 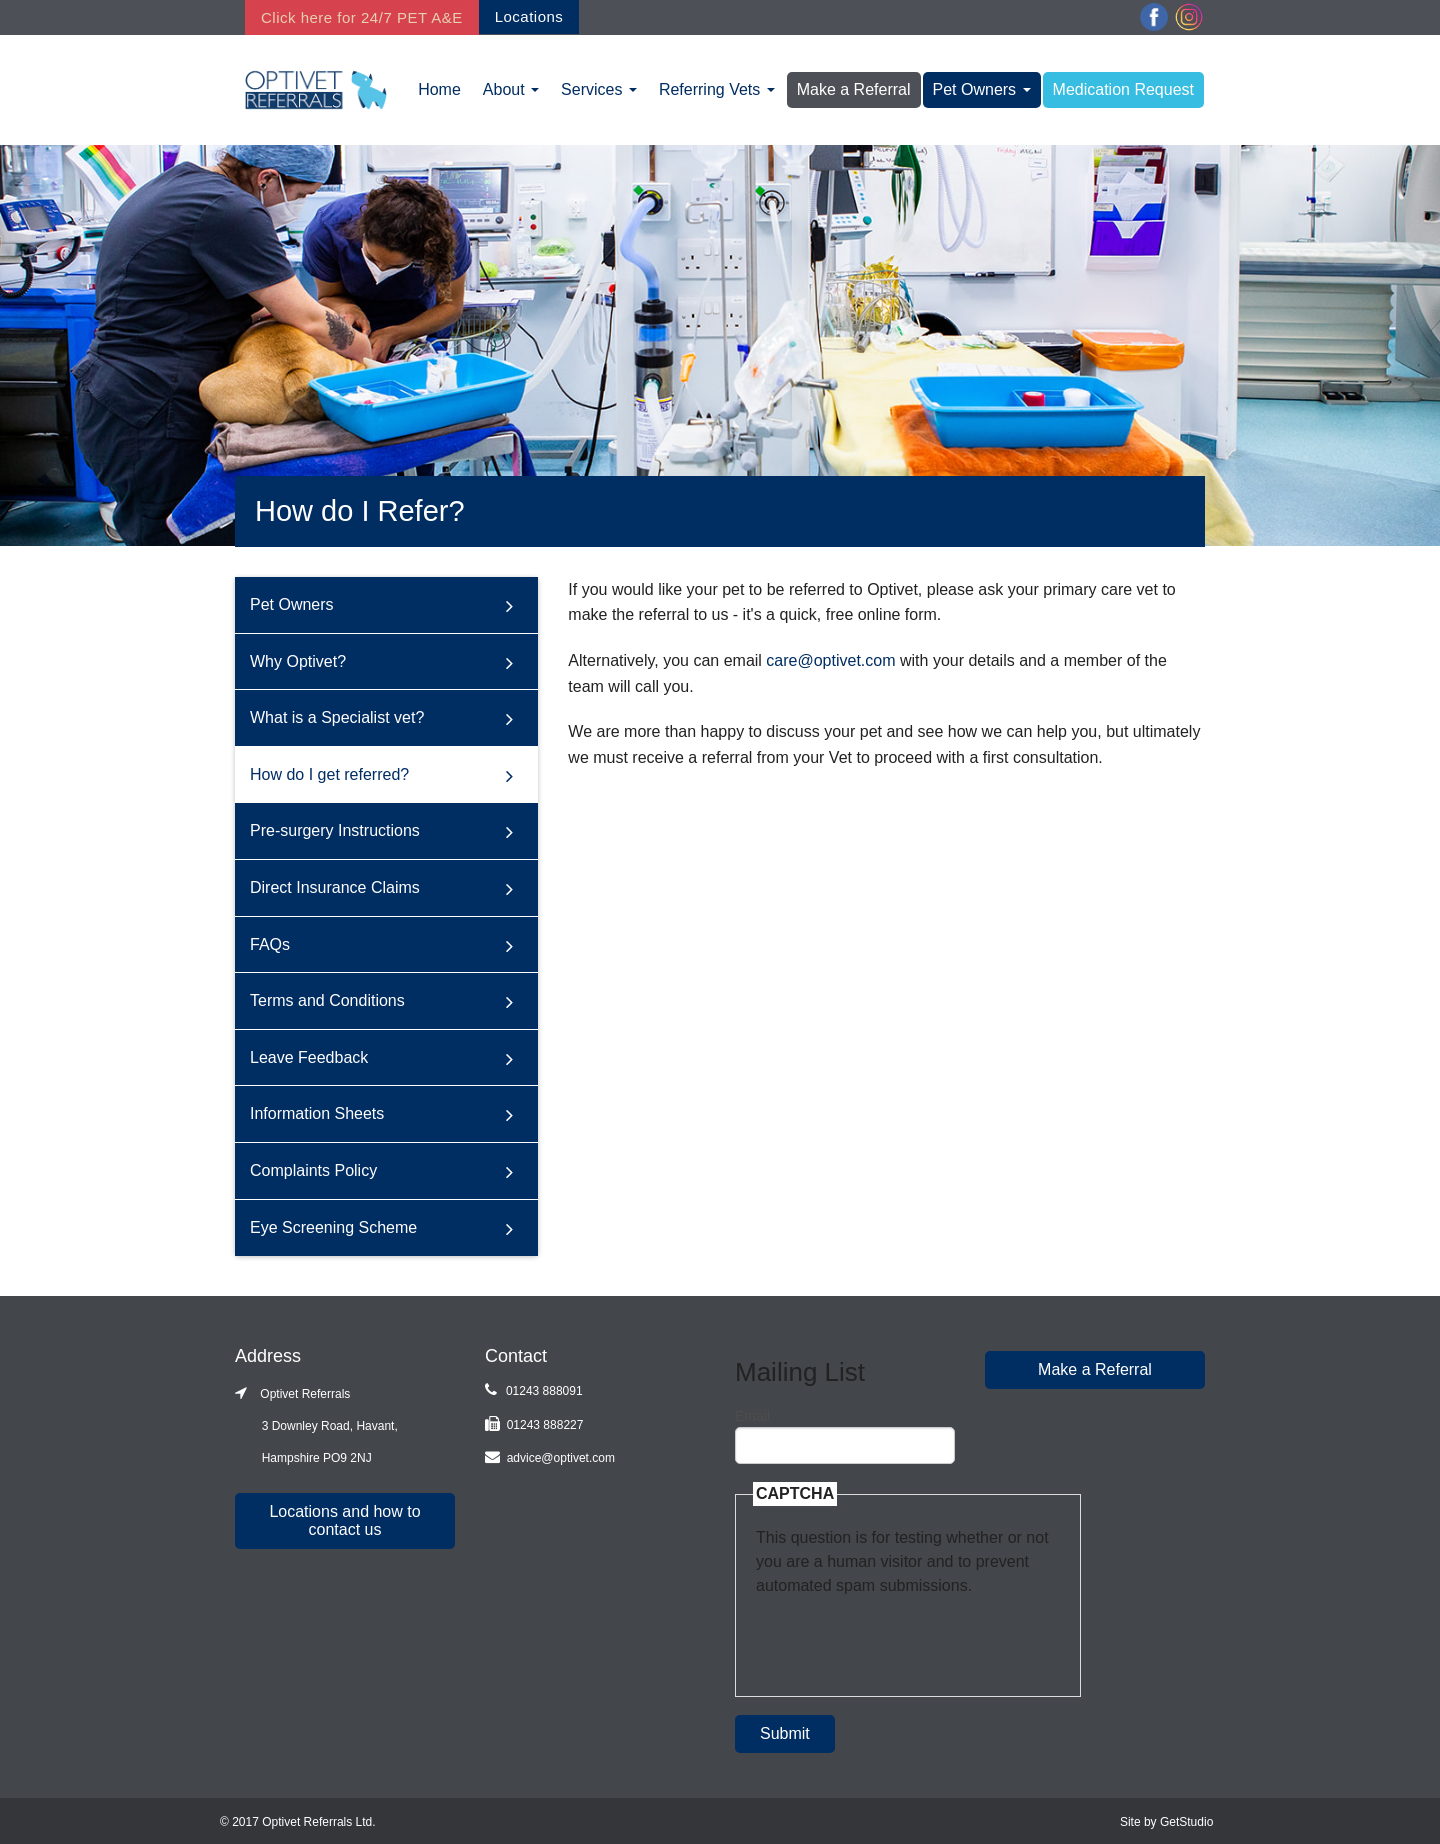 What do you see at coordinates (752, 1416) in the screenshot?
I see `Email` at bounding box center [752, 1416].